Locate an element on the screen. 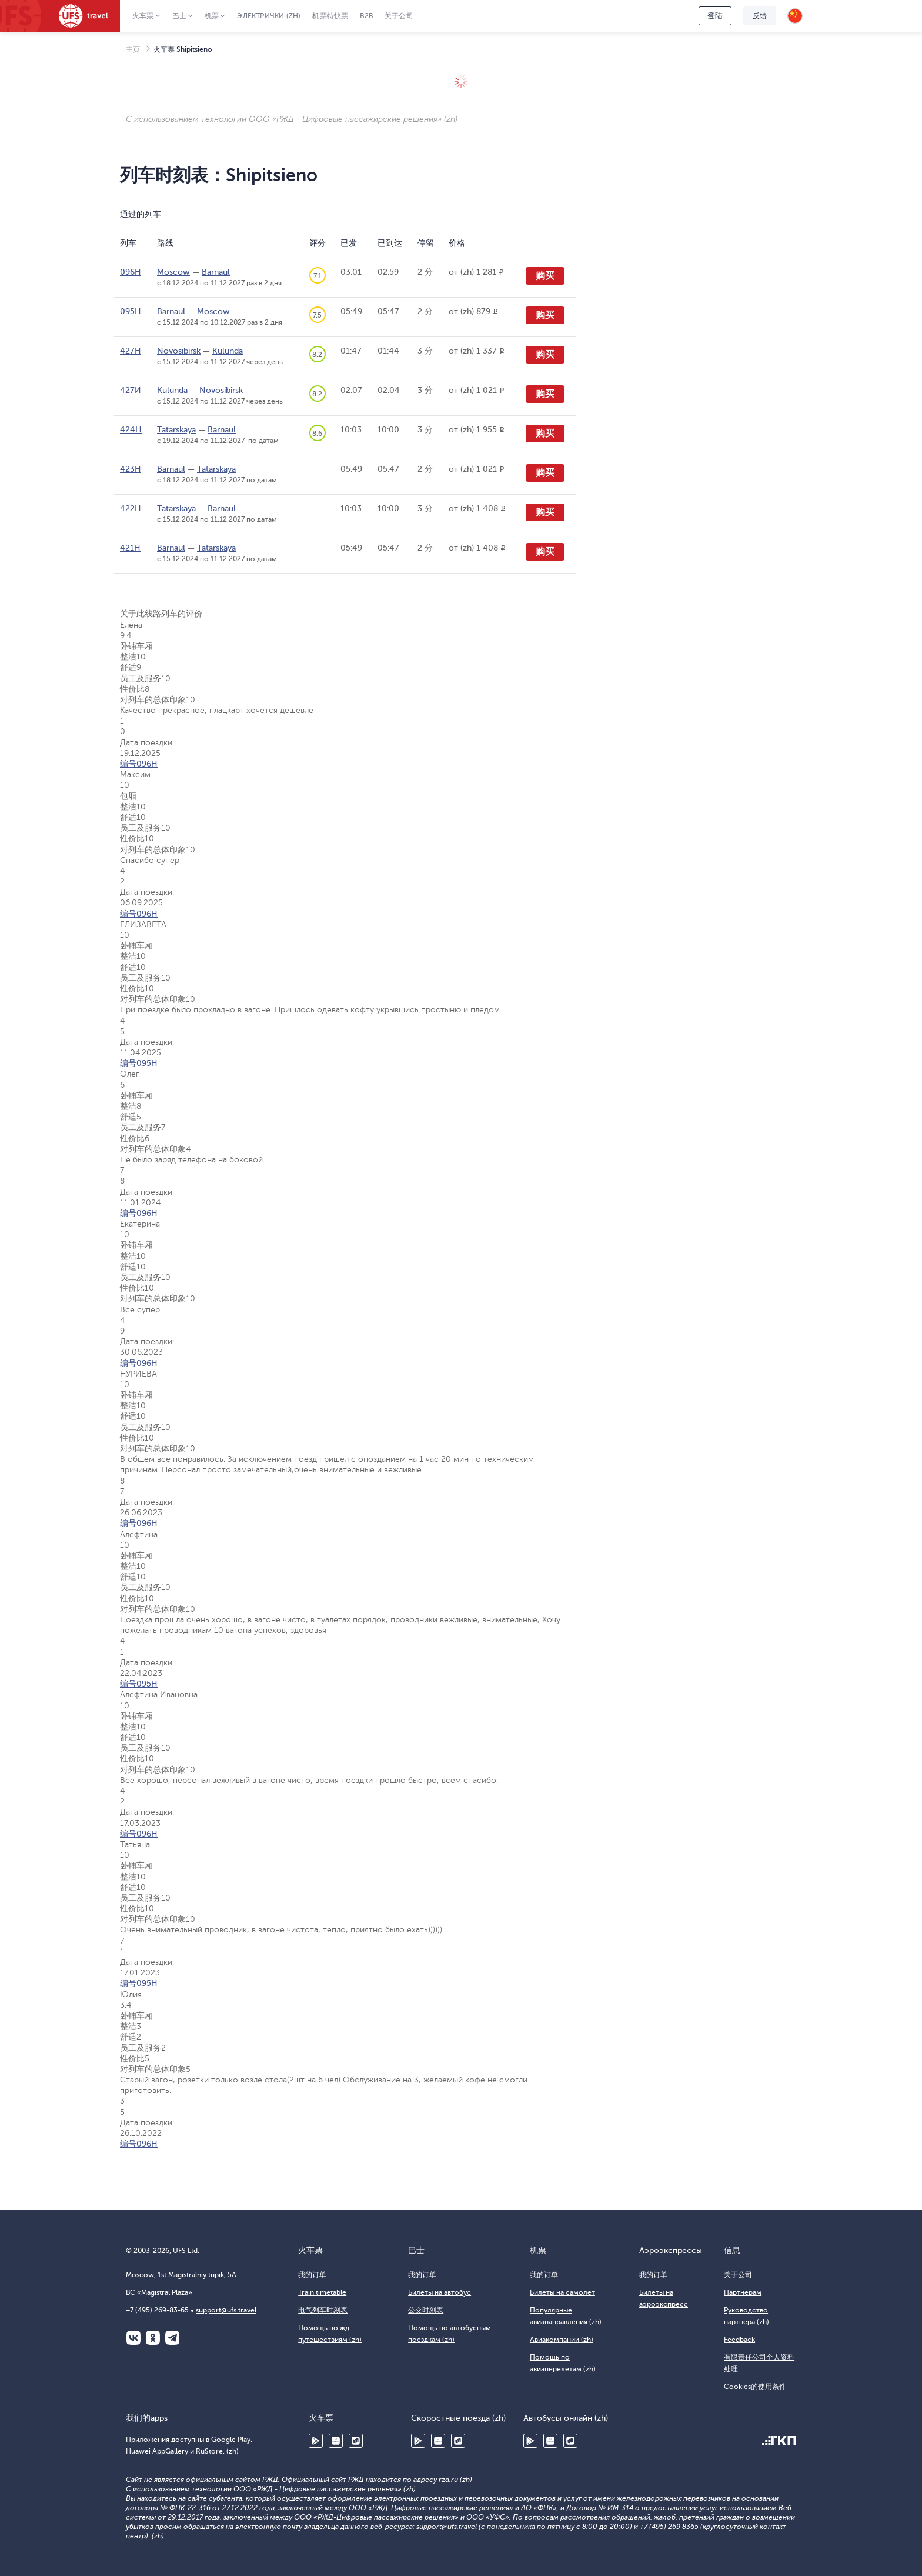 This screenshot has width=922, height=2576. 424Н is located at coordinates (131, 429).